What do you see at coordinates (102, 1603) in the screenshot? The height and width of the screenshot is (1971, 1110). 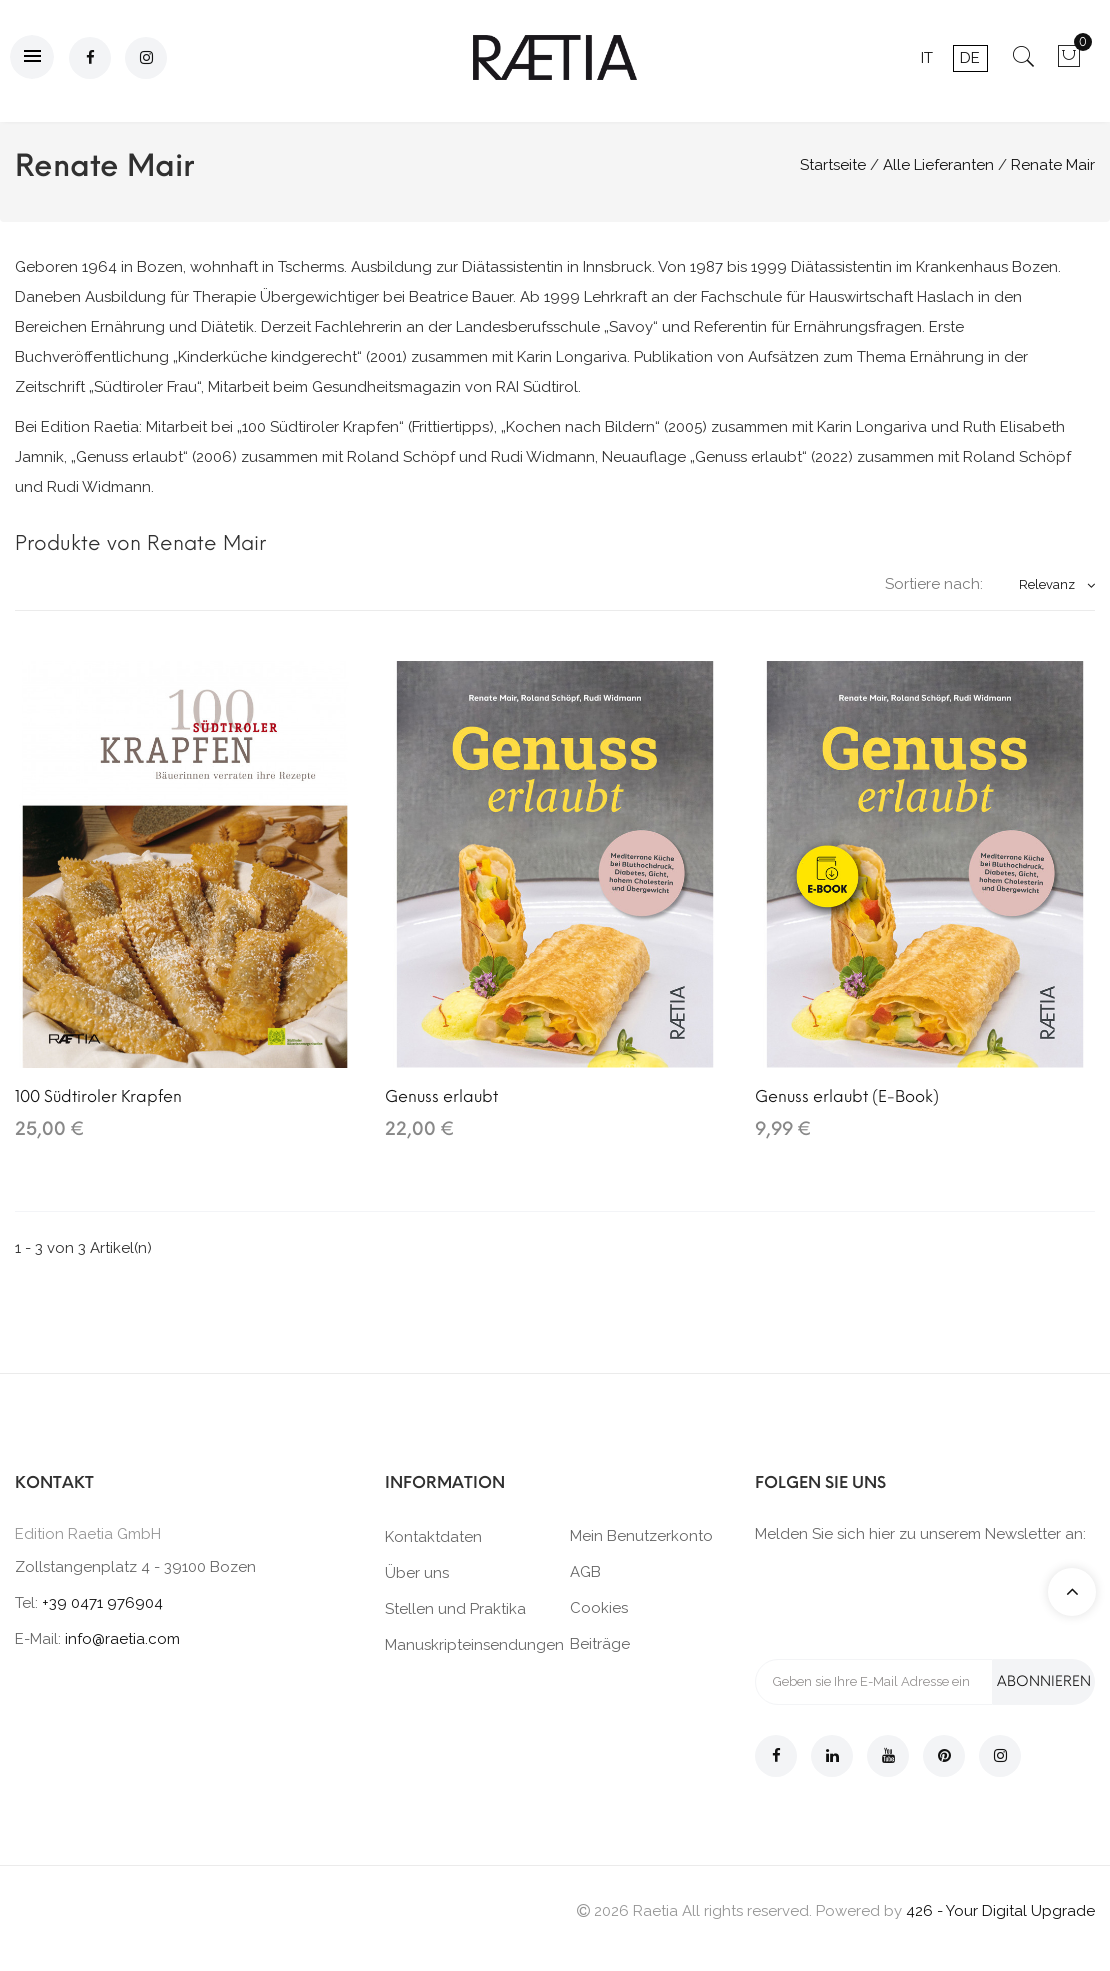 I see `+39 0471 976904` at bounding box center [102, 1603].